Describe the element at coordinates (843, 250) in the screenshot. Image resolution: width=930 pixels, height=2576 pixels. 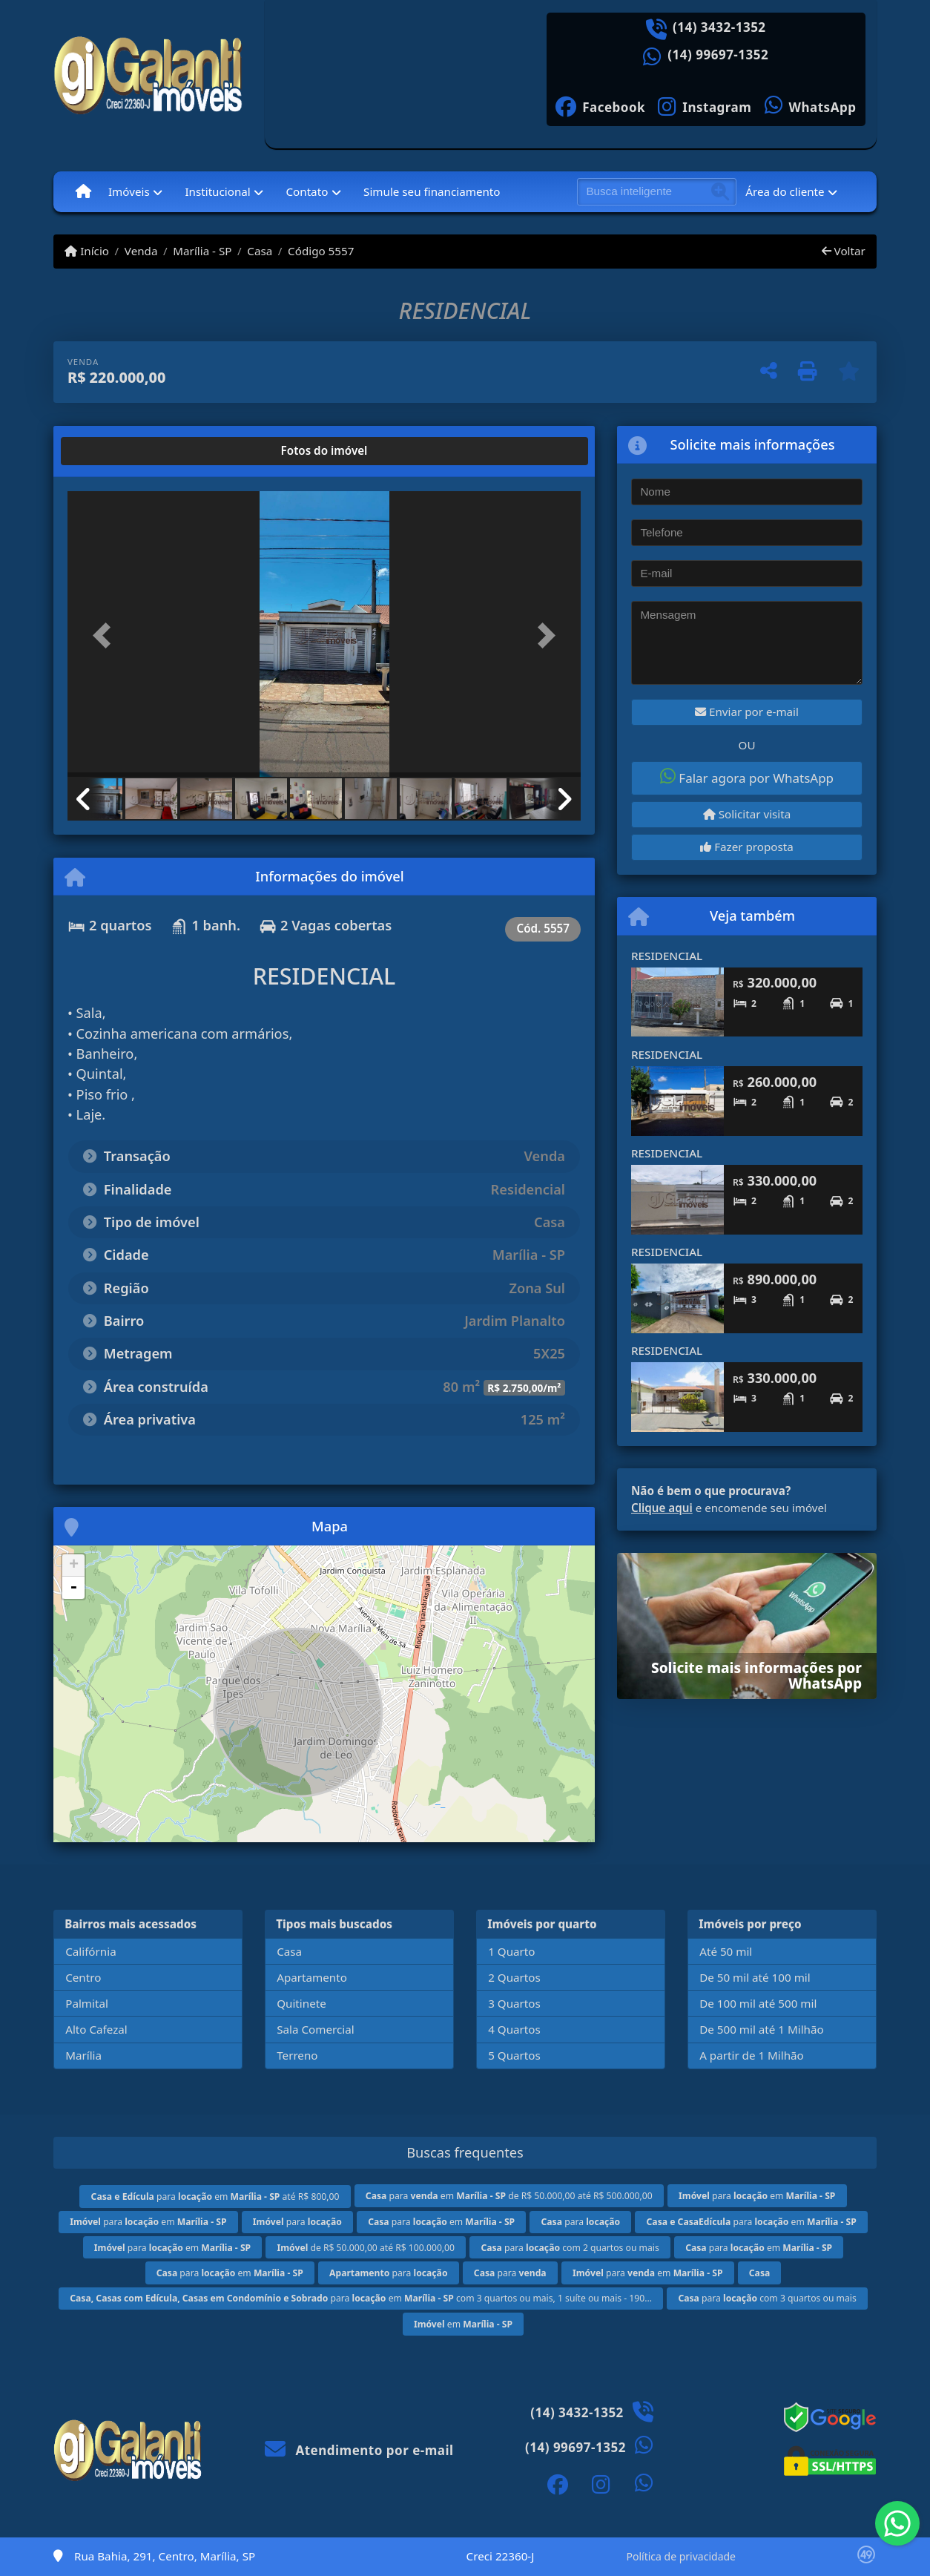
I see `Voltar` at that location.